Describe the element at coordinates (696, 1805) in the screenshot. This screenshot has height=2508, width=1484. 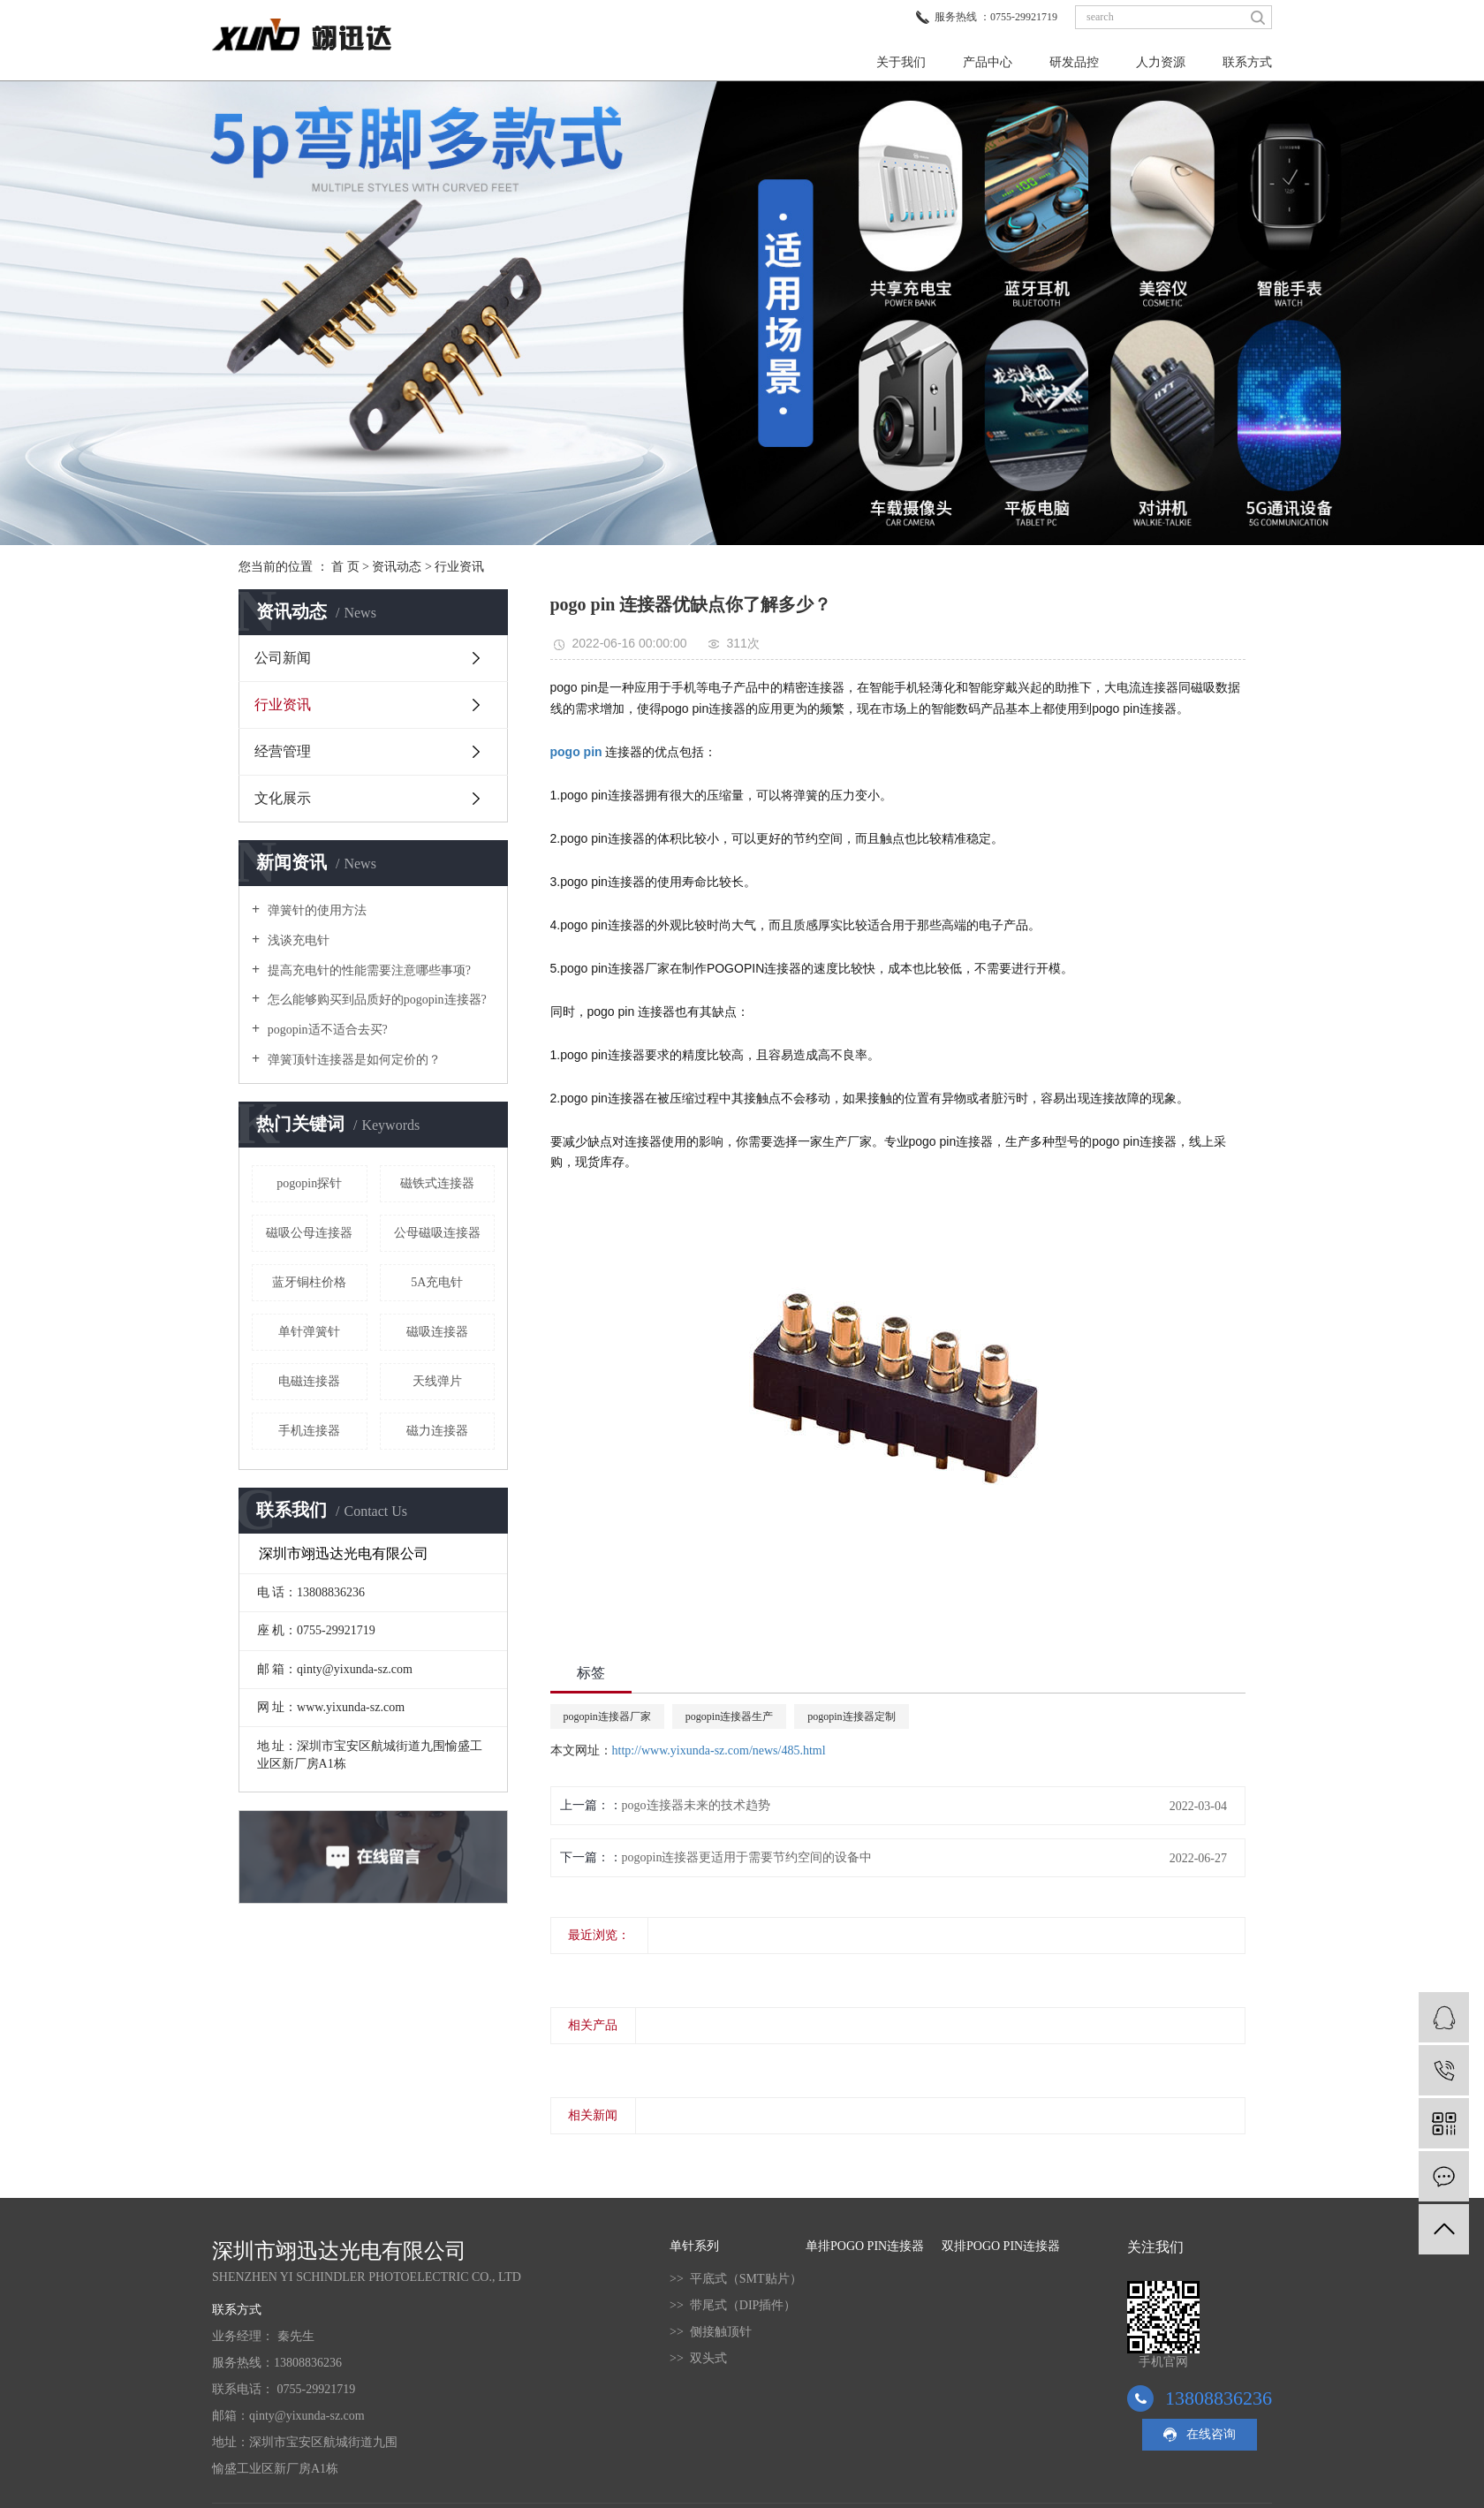
I see `pogo连接器未来的技术趋势` at that location.